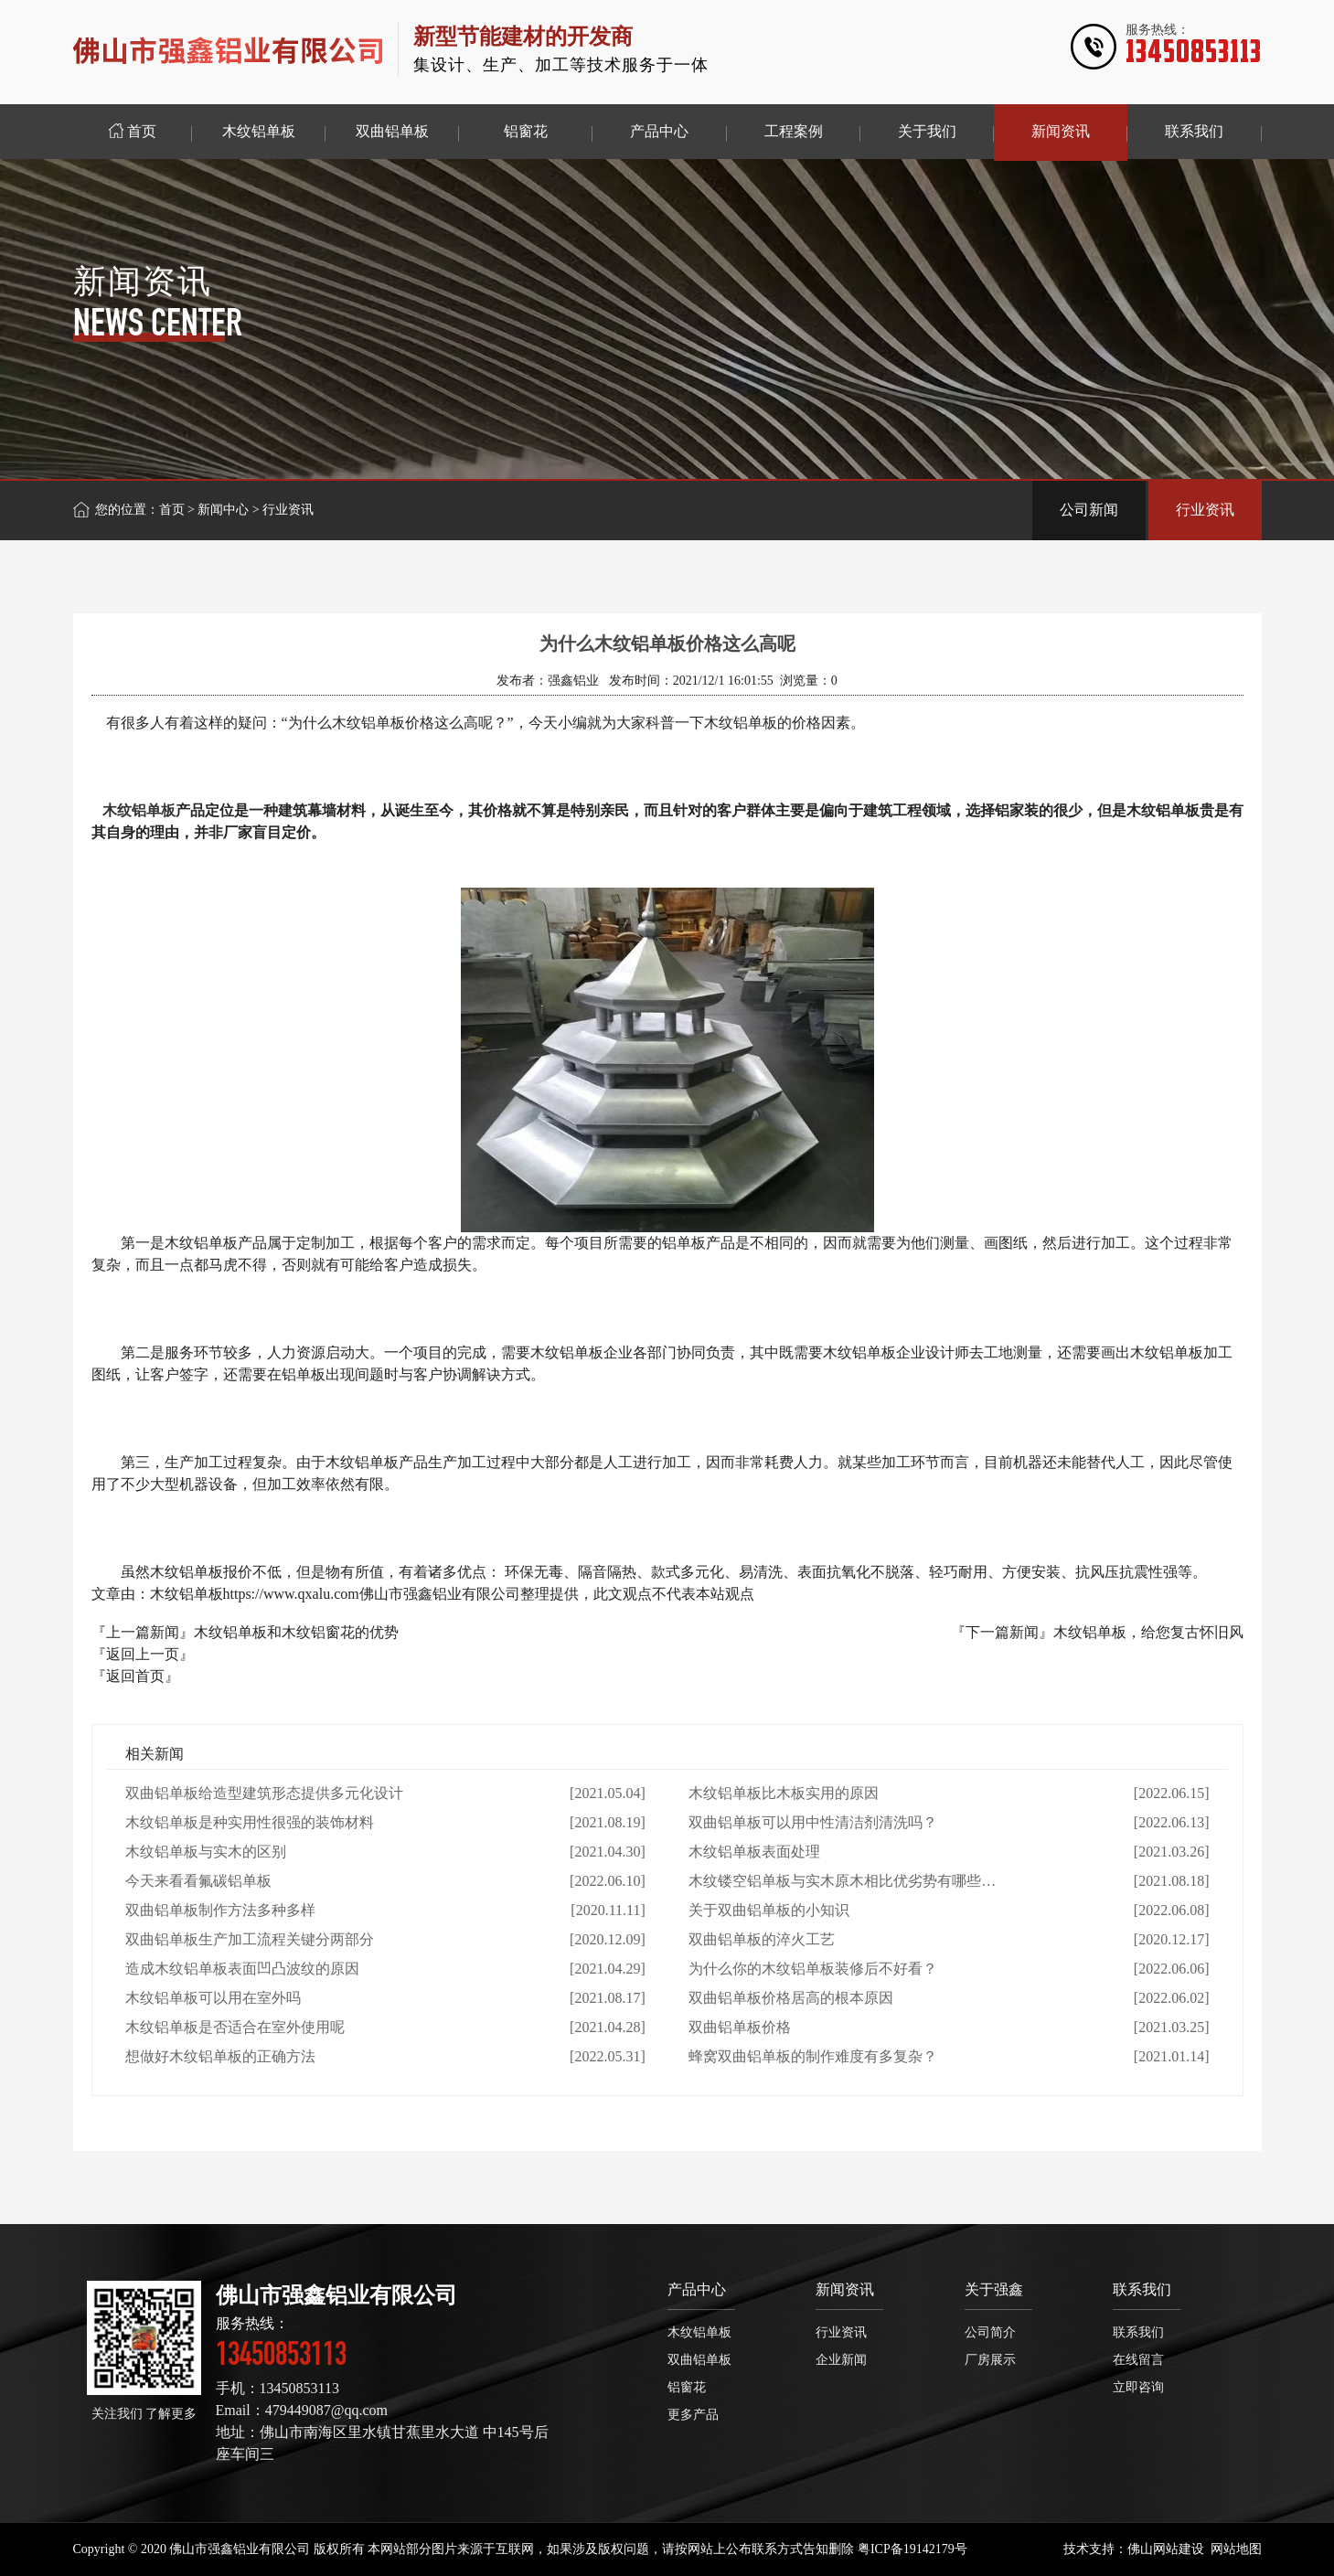 The height and width of the screenshot is (2576, 1334). Describe the element at coordinates (142, 1654) in the screenshot. I see `『返回上一页』` at that location.